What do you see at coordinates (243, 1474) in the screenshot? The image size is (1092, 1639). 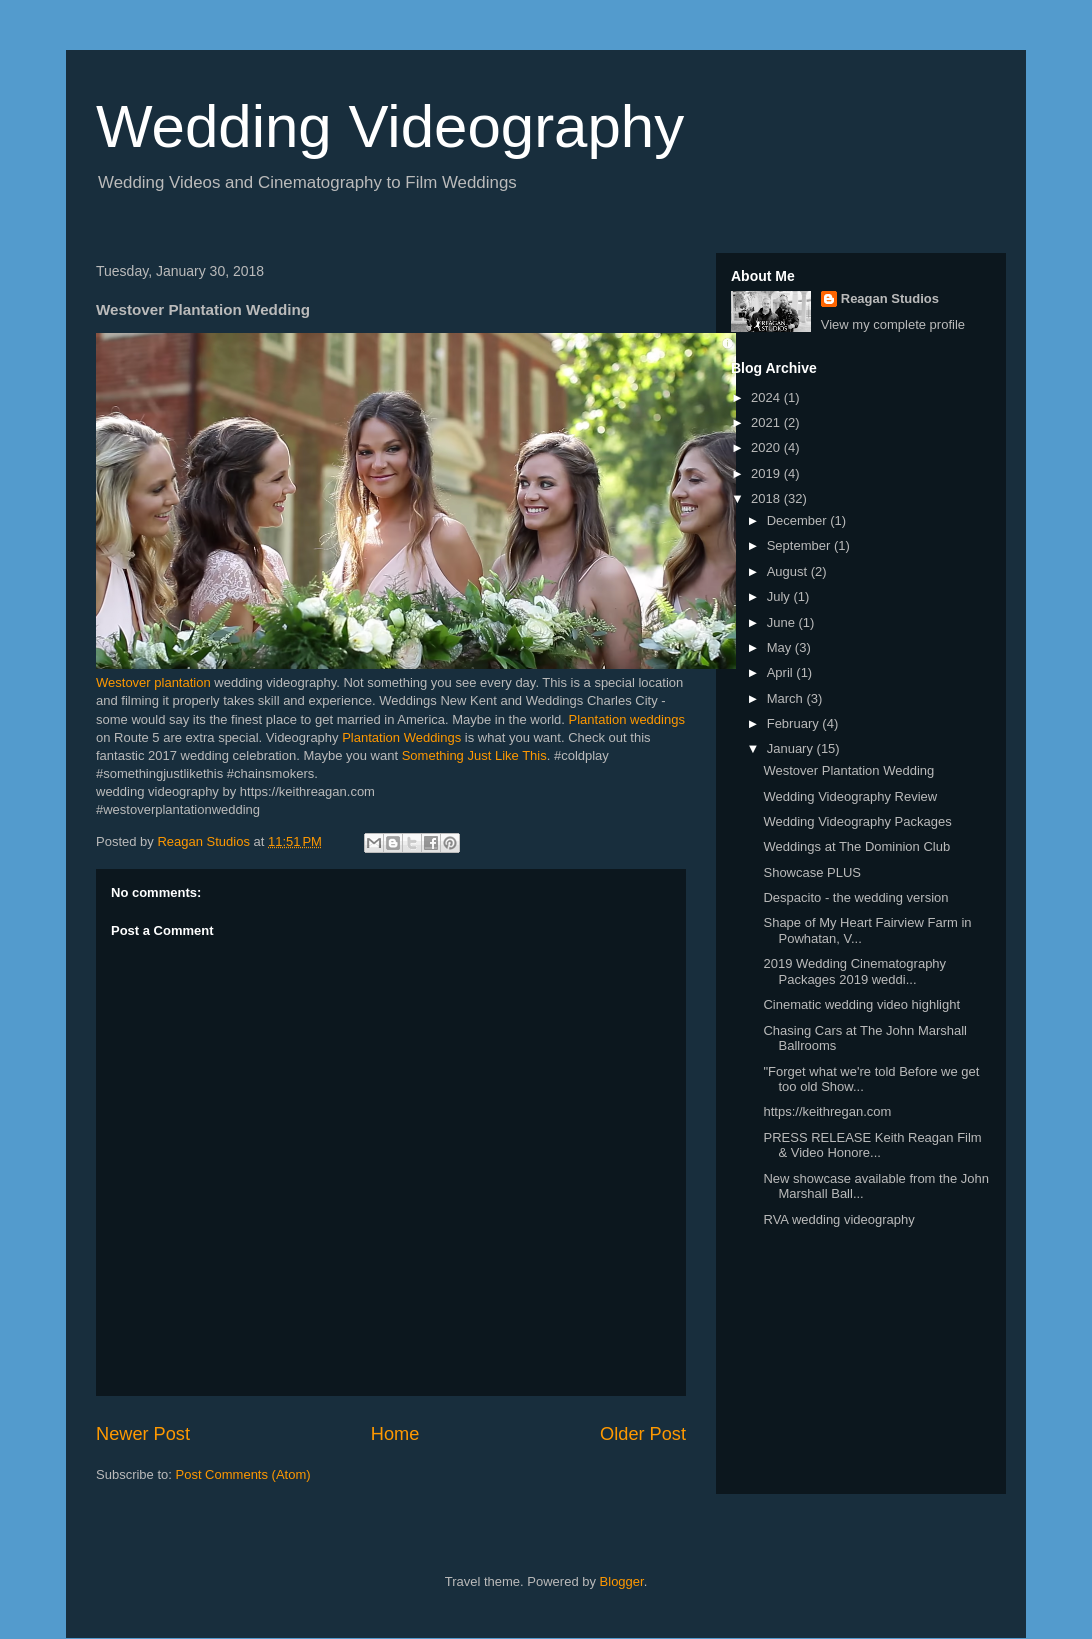 I see `Post Comments (Atom)` at bounding box center [243, 1474].